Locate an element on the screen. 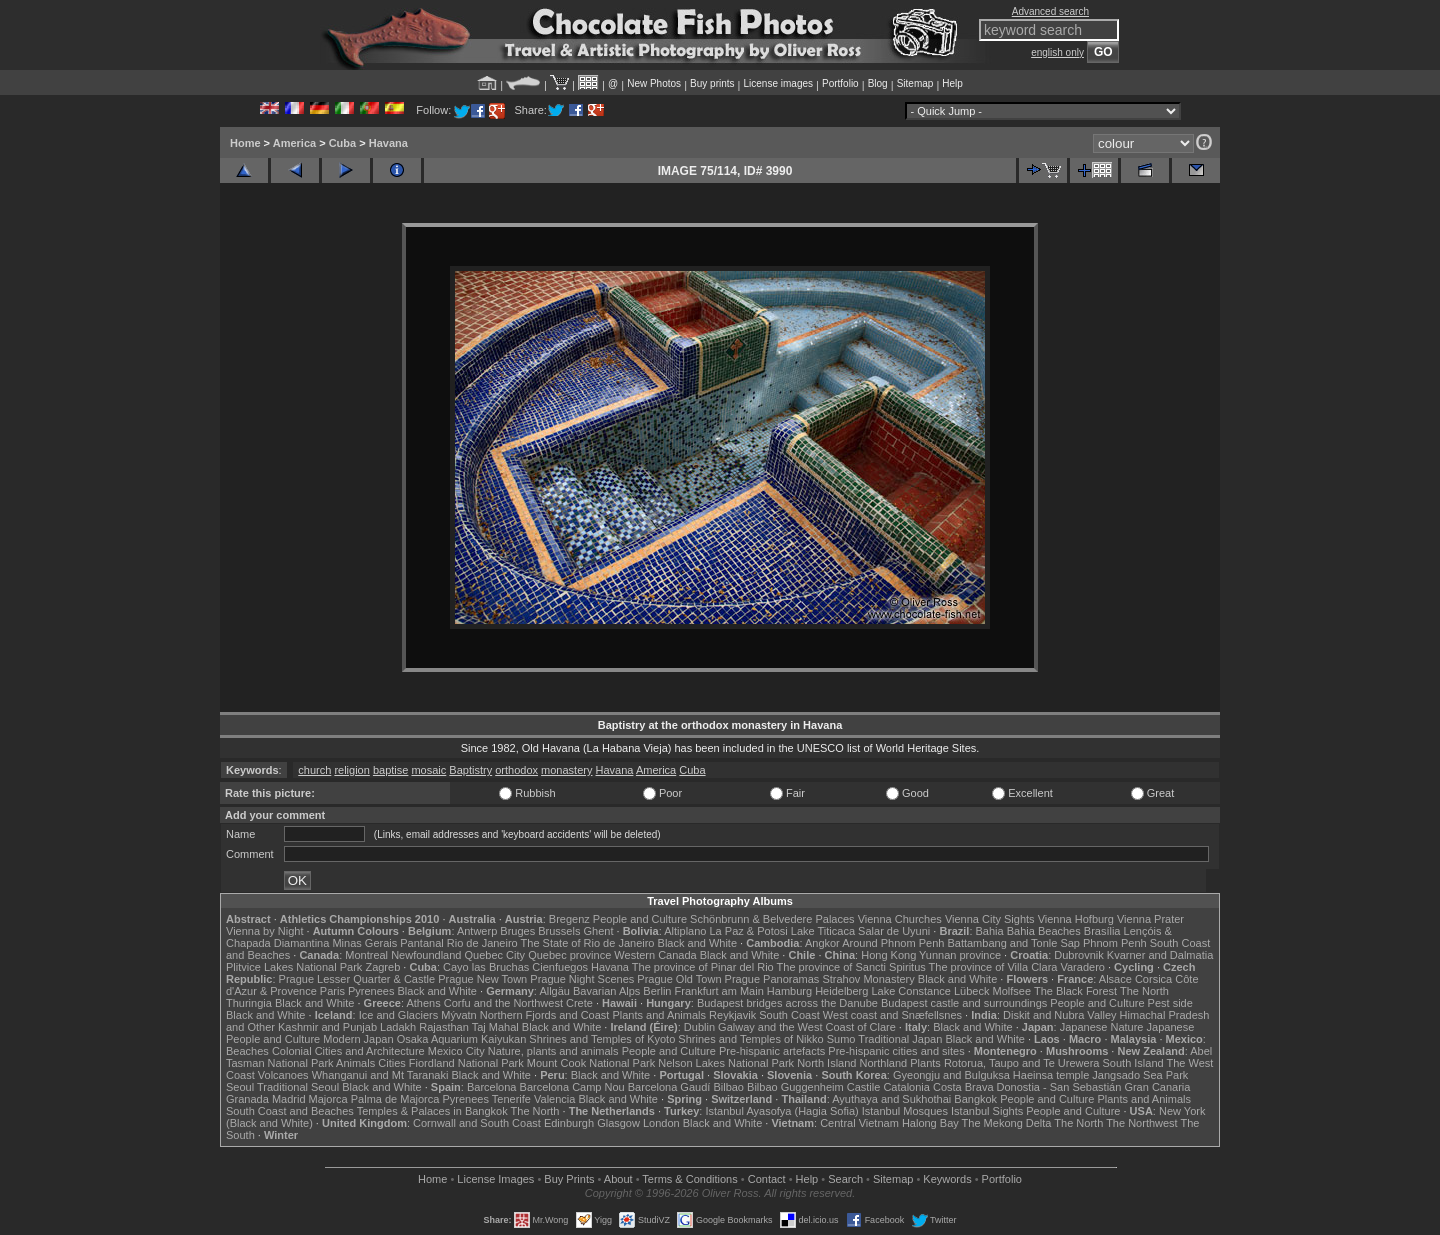 Image resolution: width=1440 pixels, height=1235 pixels. Portfolio is located at coordinates (840, 83).